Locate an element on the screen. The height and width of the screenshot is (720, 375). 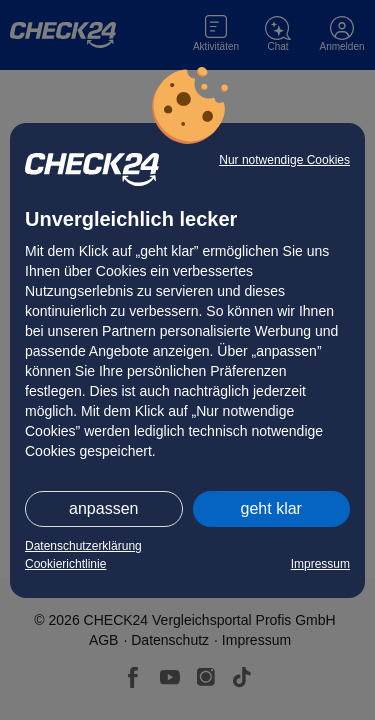
Impressum is located at coordinates (320, 564).